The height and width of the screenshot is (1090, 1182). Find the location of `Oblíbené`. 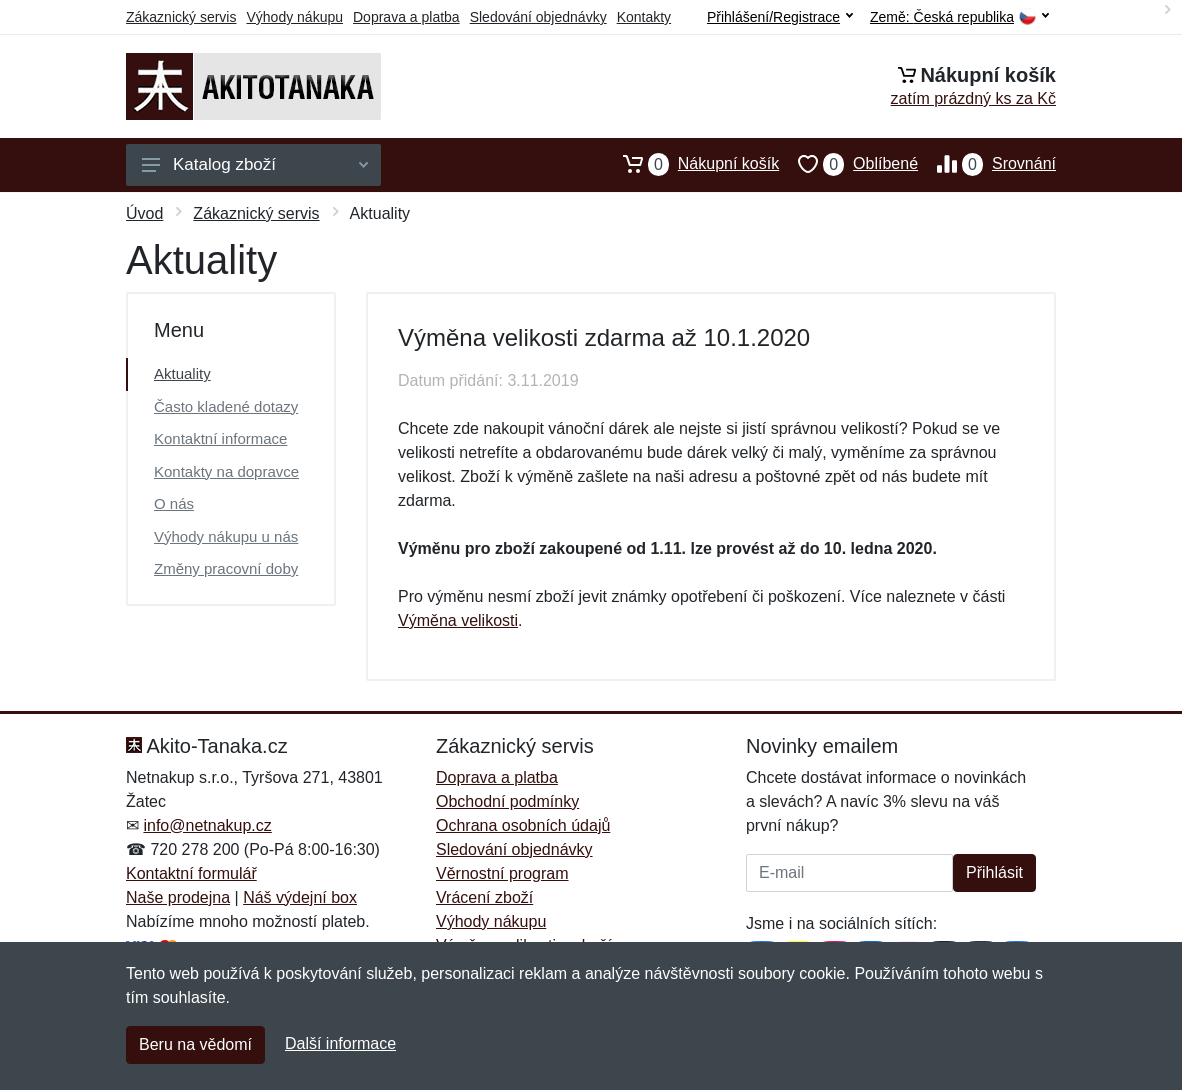

Oblíbené is located at coordinates (848, 164).